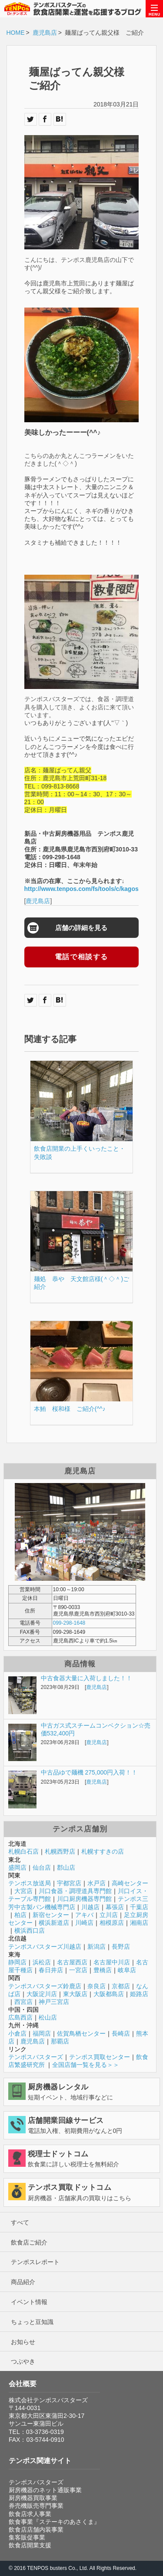  I want to click on 一宮店, so click(78, 1970).